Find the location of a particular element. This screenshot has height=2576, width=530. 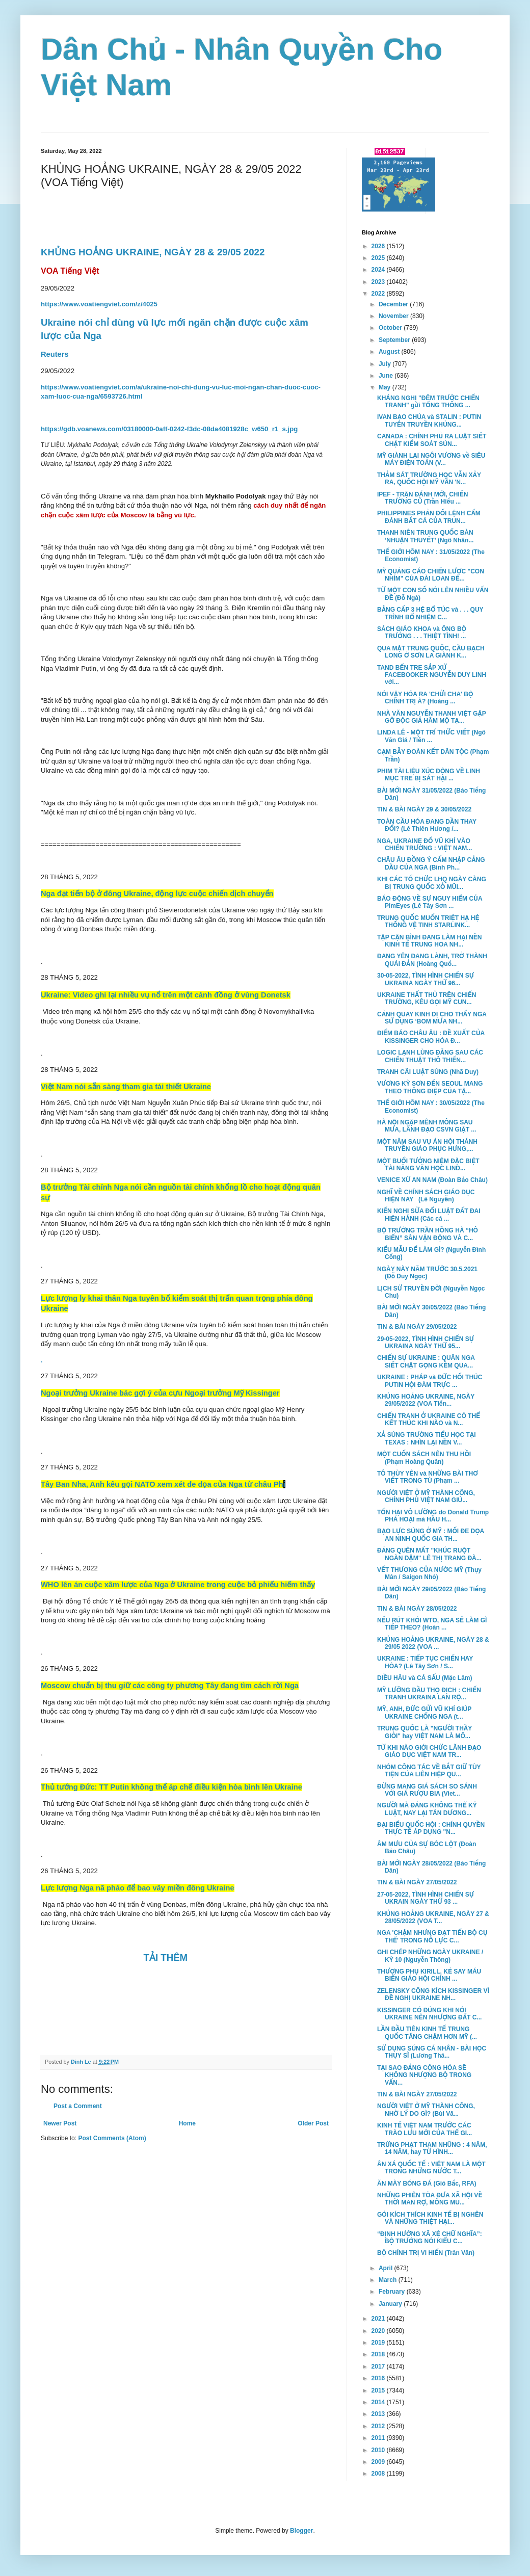

KHỦNG HOẢNG UKRAINE, NGÀY 28 & 29/05 2022 (VOA ... is located at coordinates (433, 1643).